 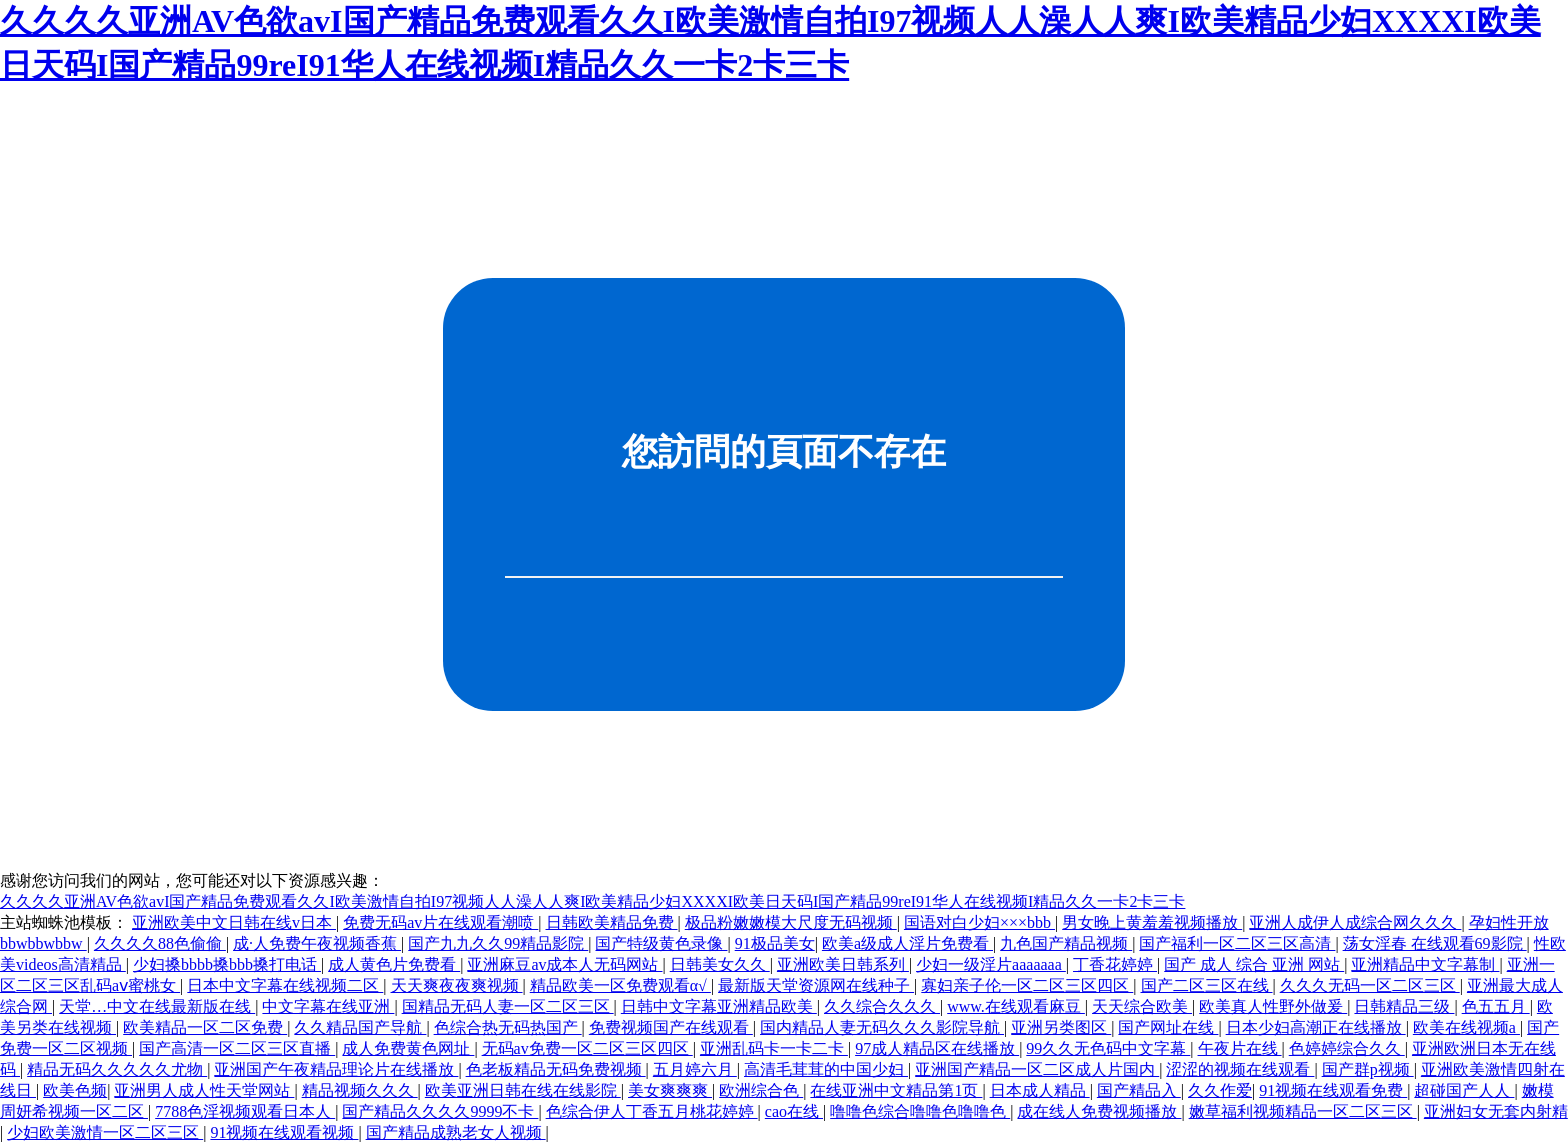 I want to click on cao在线, so click(x=794, y=1111).